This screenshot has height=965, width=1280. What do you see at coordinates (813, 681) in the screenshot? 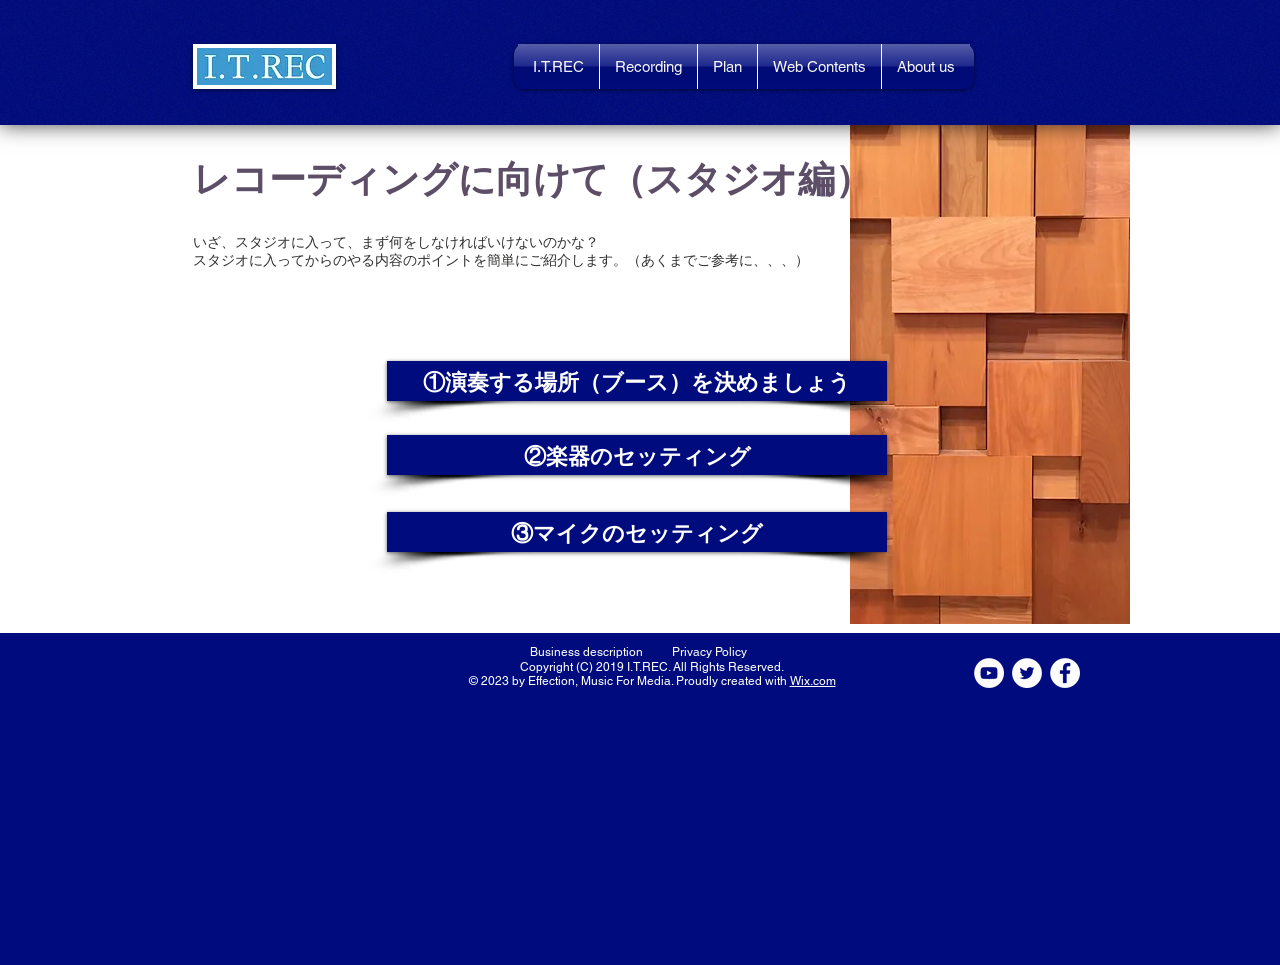
I see `Wix.com` at bounding box center [813, 681].